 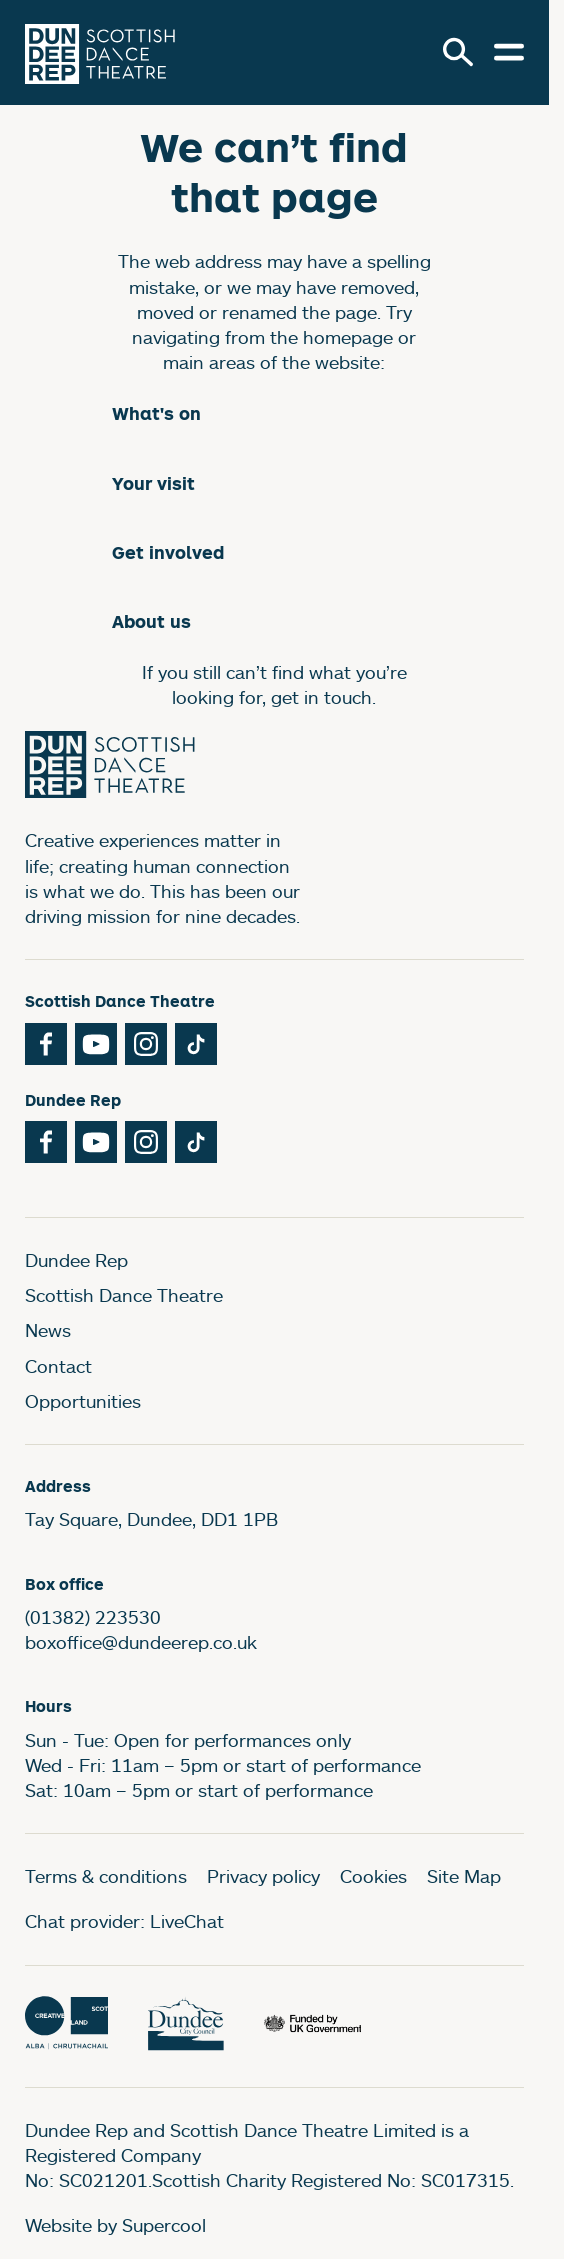 What do you see at coordinates (124, 1295) in the screenshot?
I see `Scottish Dance Theatre` at bounding box center [124, 1295].